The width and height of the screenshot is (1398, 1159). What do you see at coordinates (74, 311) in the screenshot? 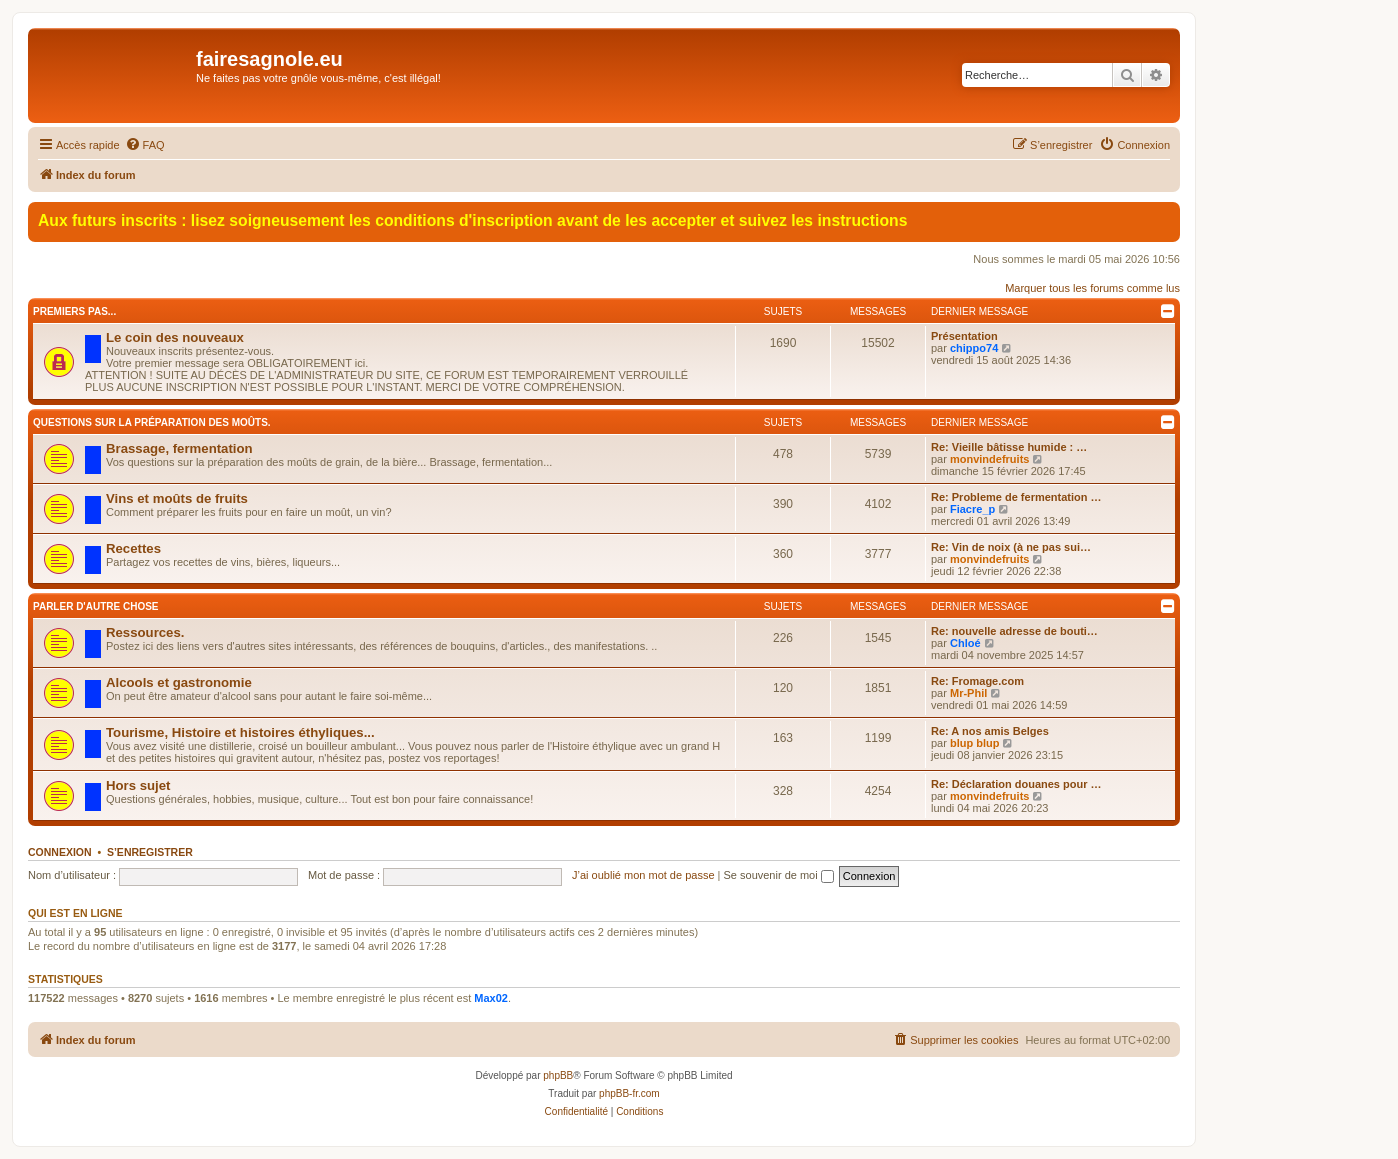
I see `Premiers pas...` at bounding box center [74, 311].